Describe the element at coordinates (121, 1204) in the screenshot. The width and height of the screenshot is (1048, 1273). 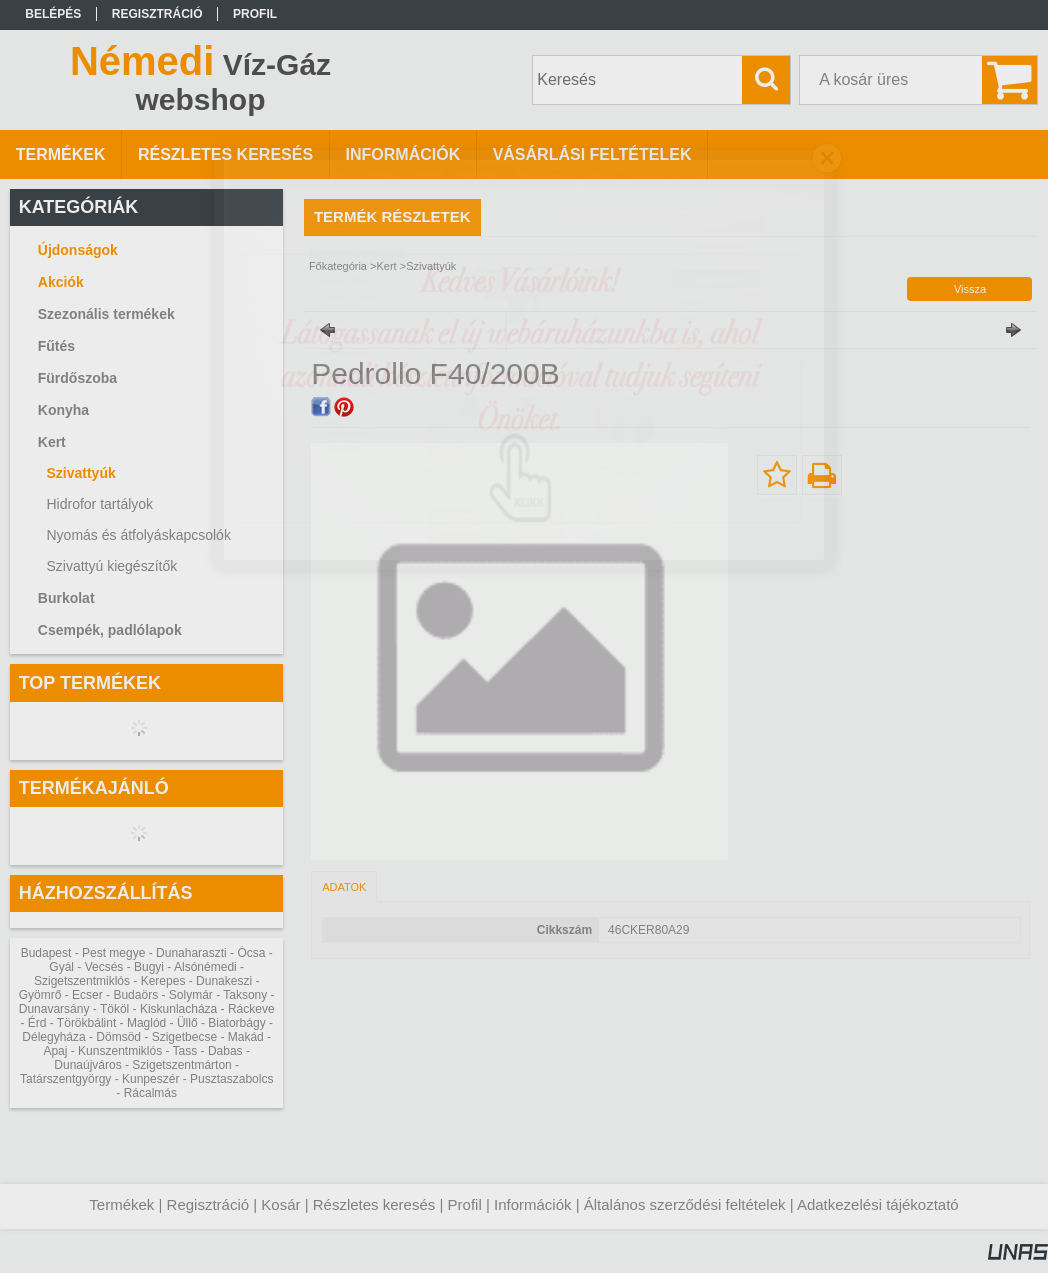
I see `Termékek` at that location.